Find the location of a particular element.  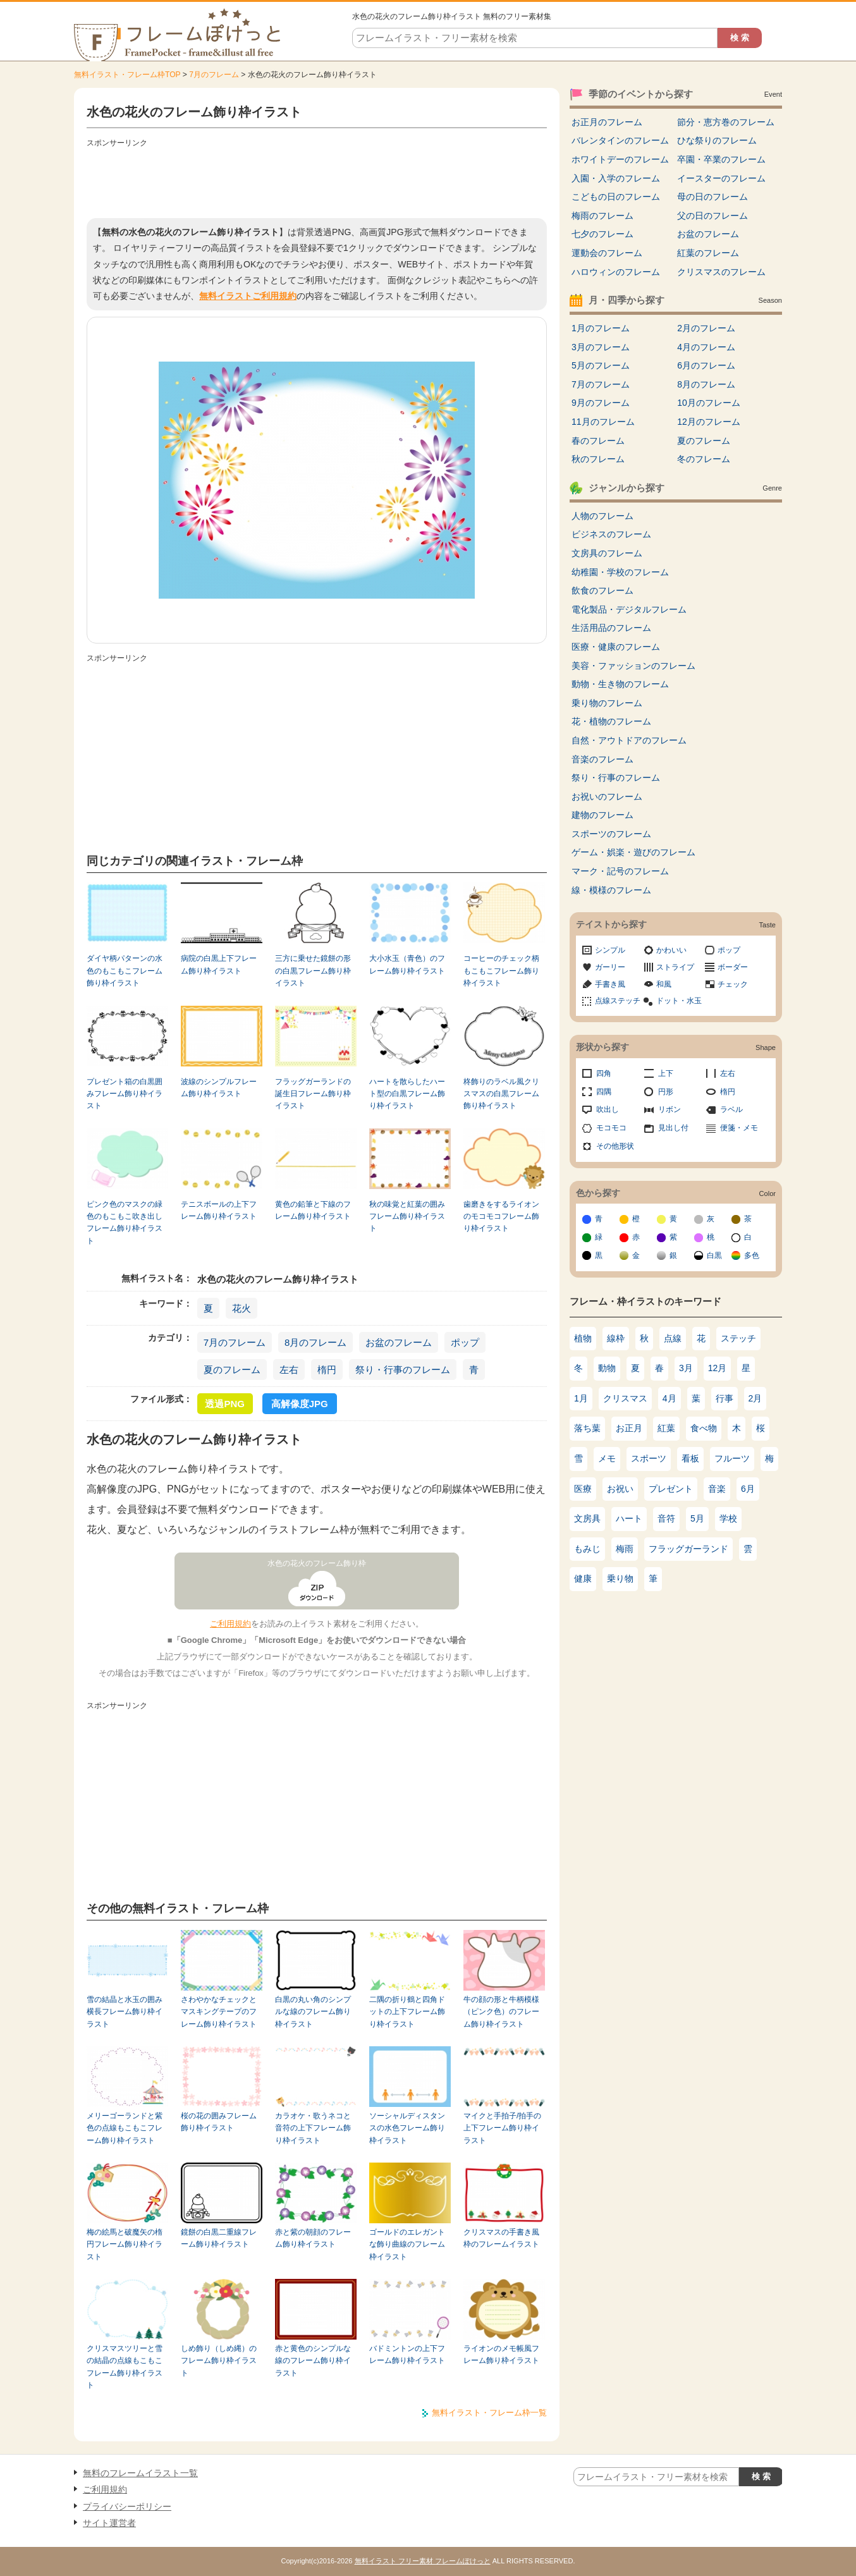

牛の顔の形と牛柄模様（ピンク色）のフレーム飾り枠イラスト is located at coordinates (501, 2012).